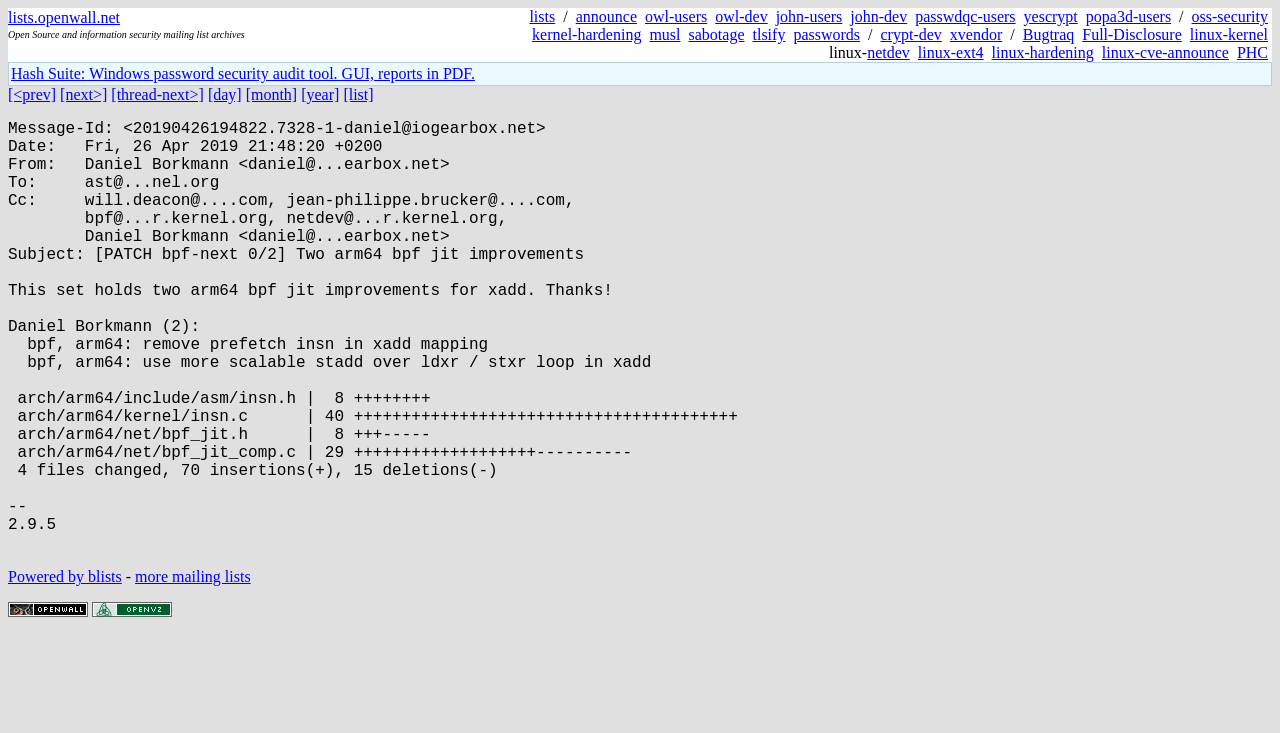 This screenshot has width=1280, height=733. I want to click on xvendor, so click(976, 34).